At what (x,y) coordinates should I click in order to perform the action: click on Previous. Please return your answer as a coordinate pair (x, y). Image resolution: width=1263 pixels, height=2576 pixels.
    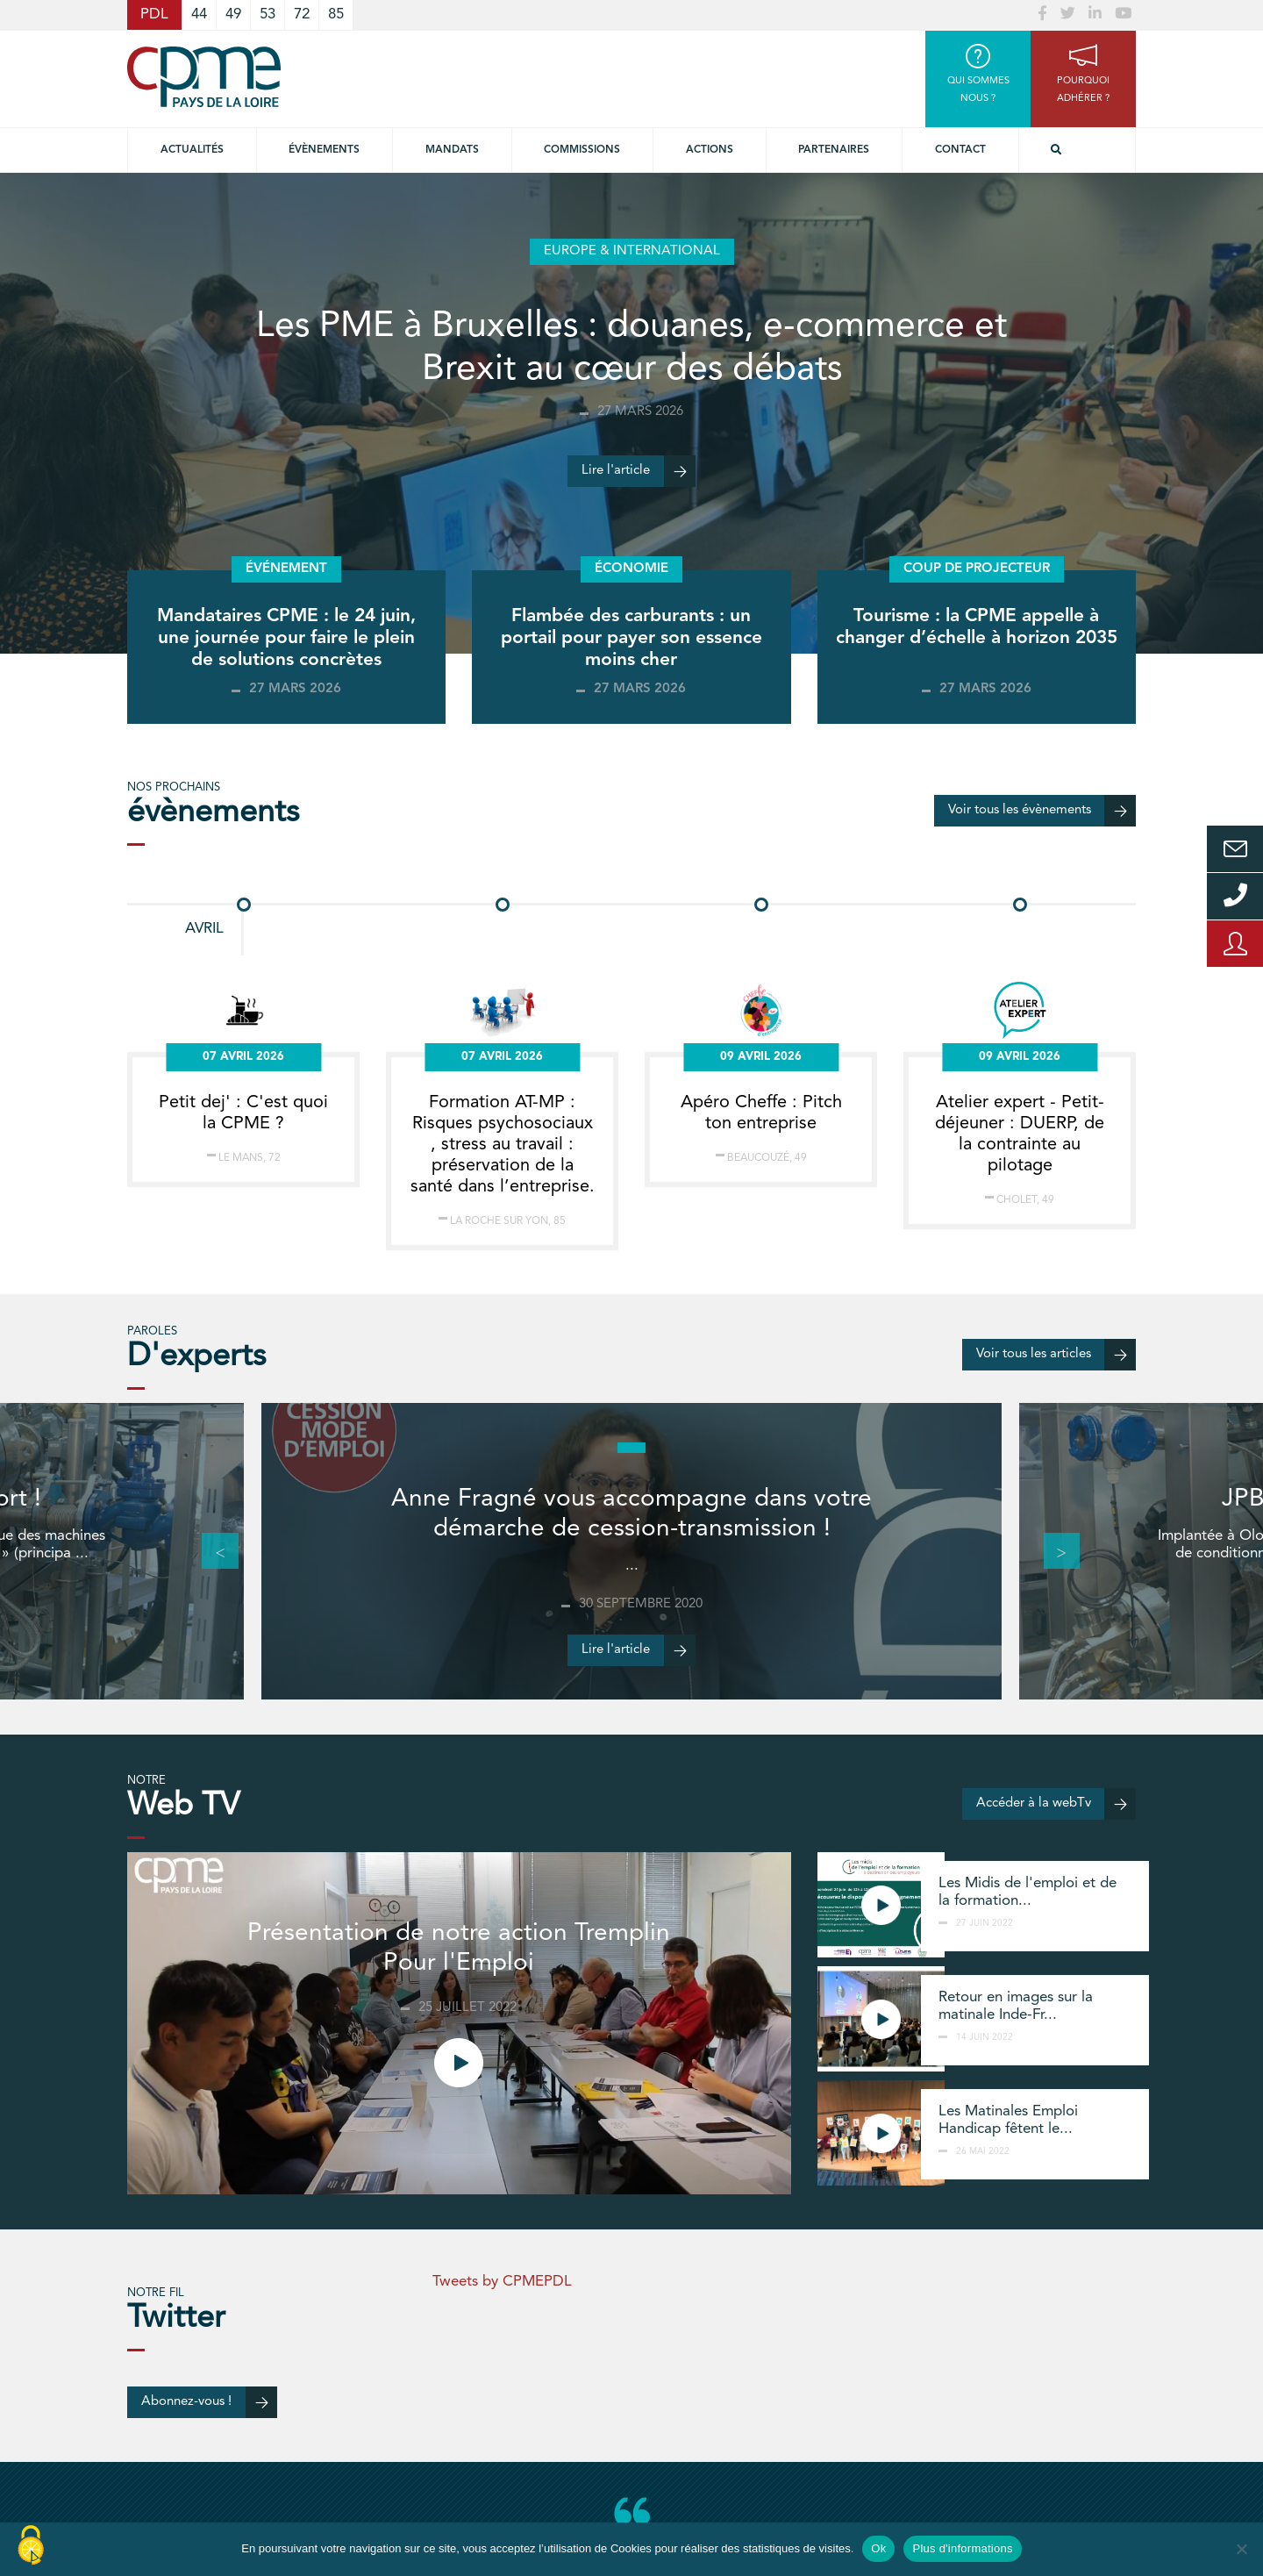
    Looking at the image, I should click on (210, 1551).